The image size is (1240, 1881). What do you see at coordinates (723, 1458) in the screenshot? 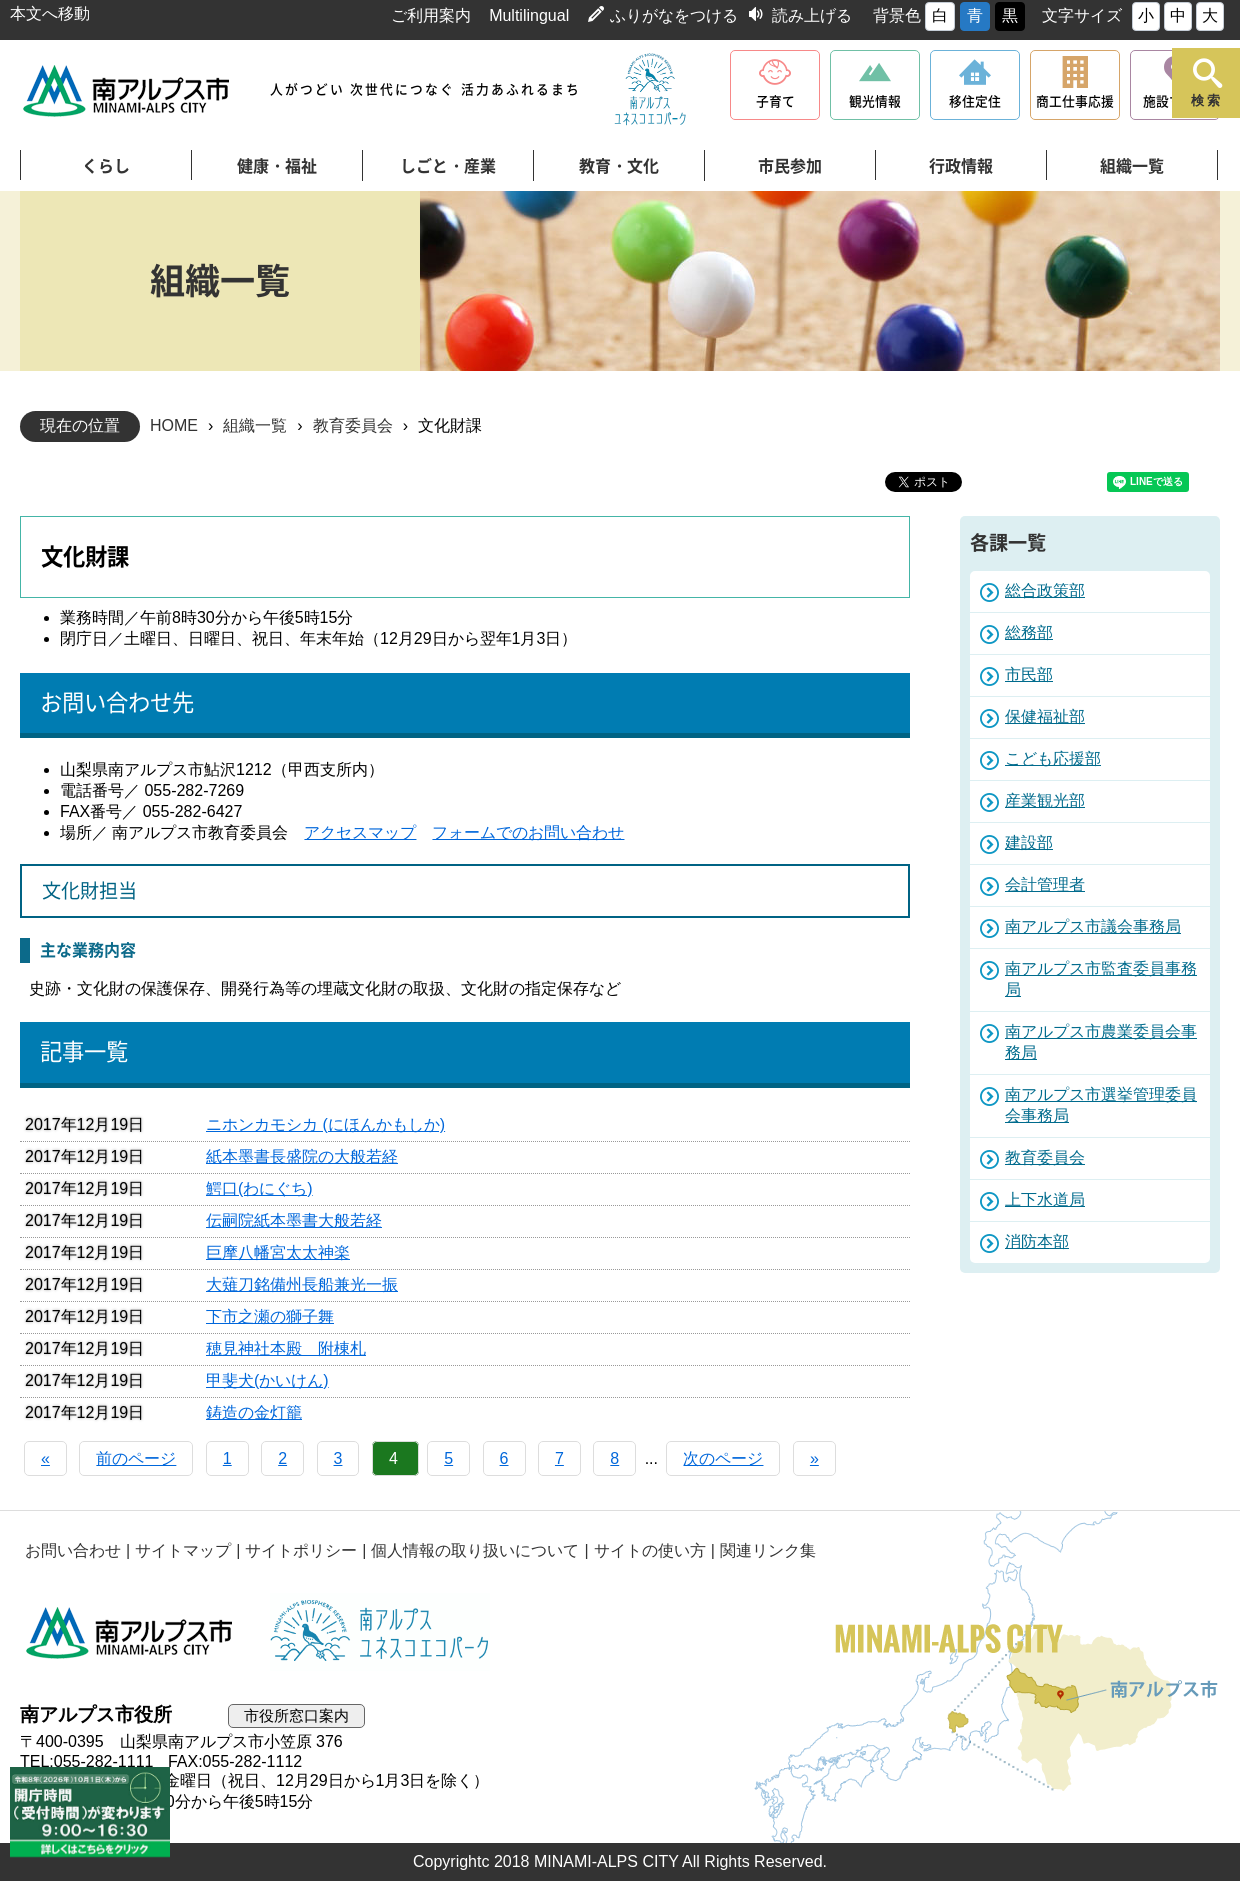
I see `次のページ` at bounding box center [723, 1458].